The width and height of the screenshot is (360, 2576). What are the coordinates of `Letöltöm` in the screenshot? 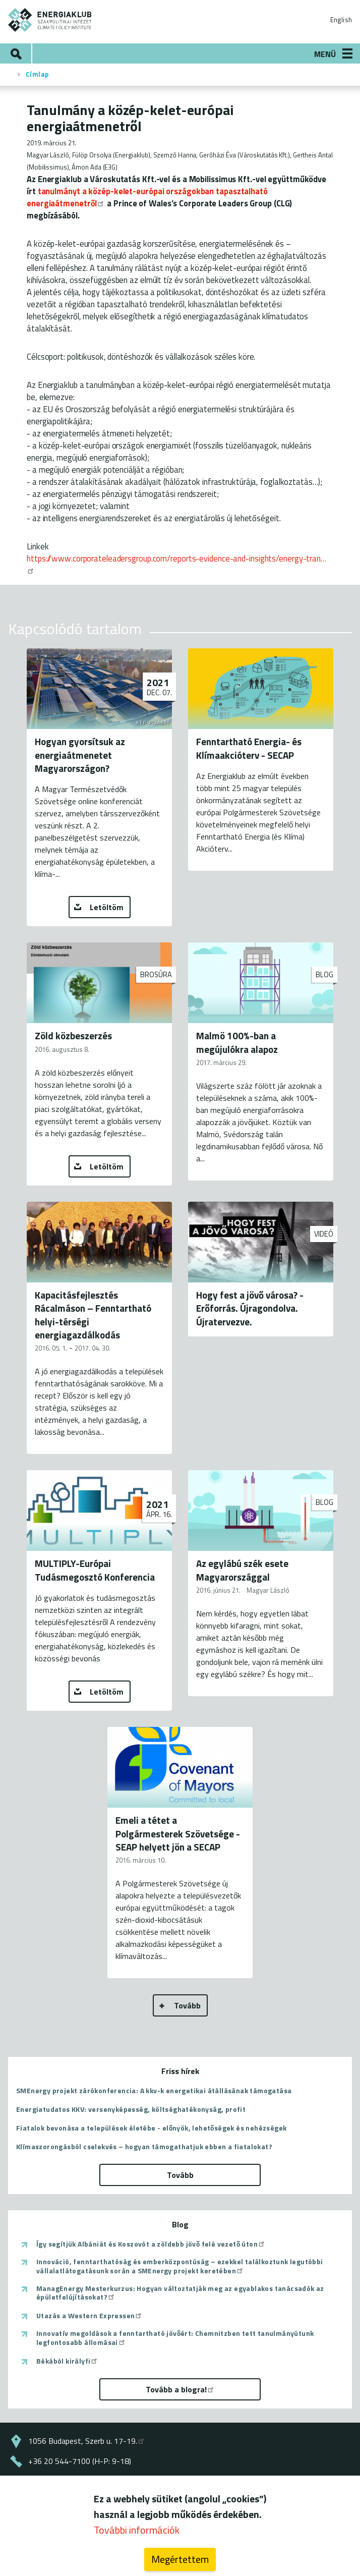 It's located at (107, 907).